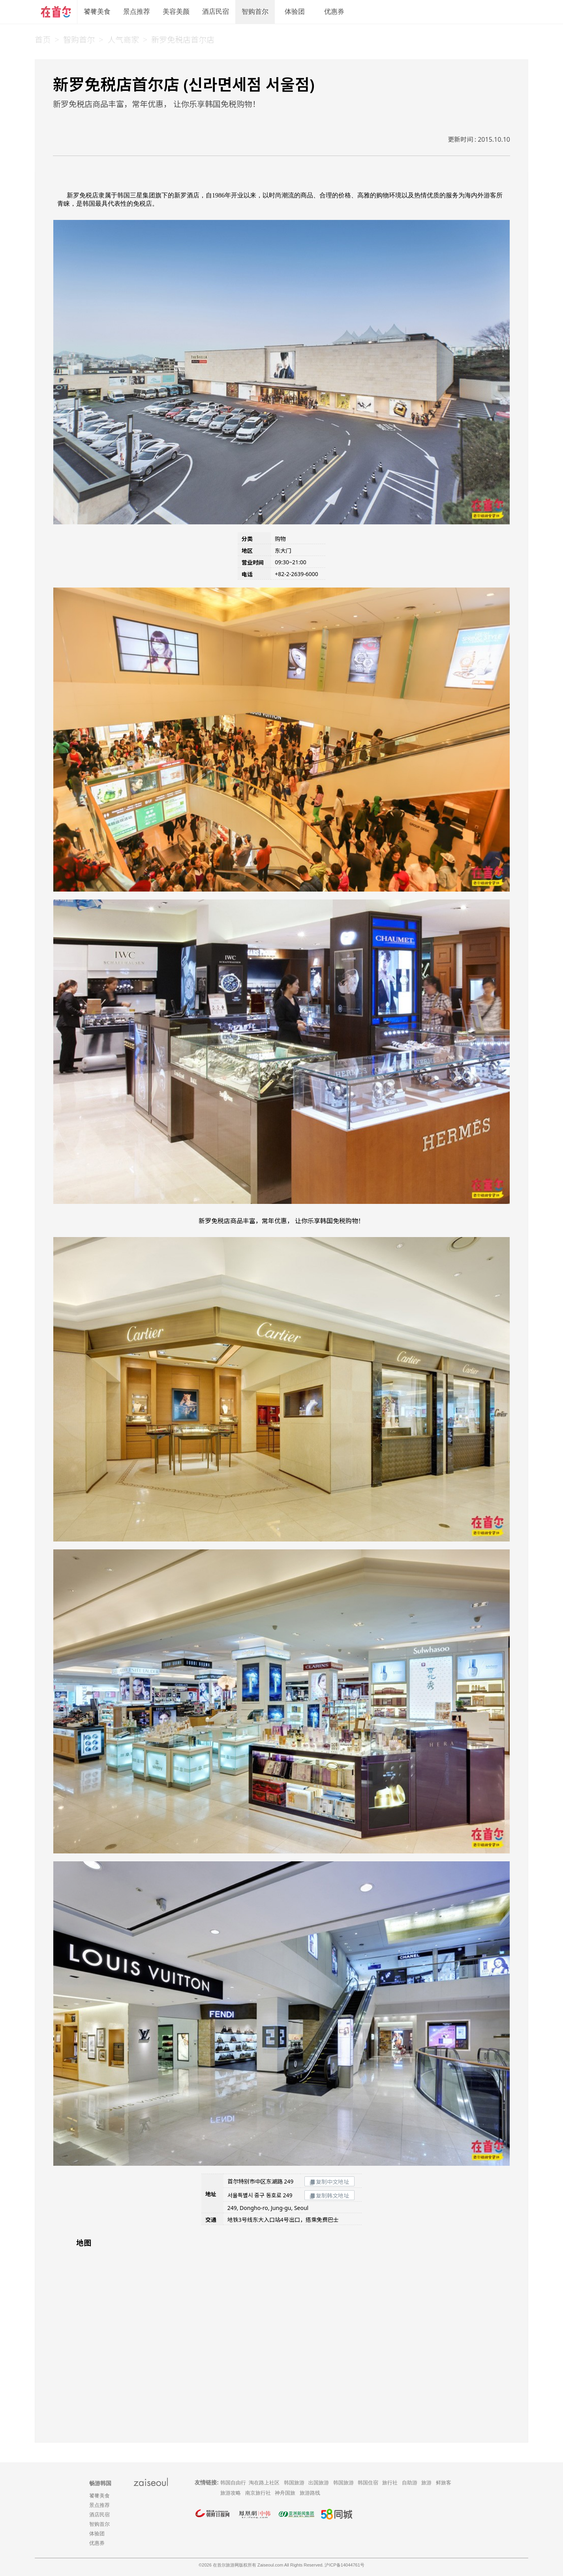  I want to click on 酒店民宿, so click(215, 11).